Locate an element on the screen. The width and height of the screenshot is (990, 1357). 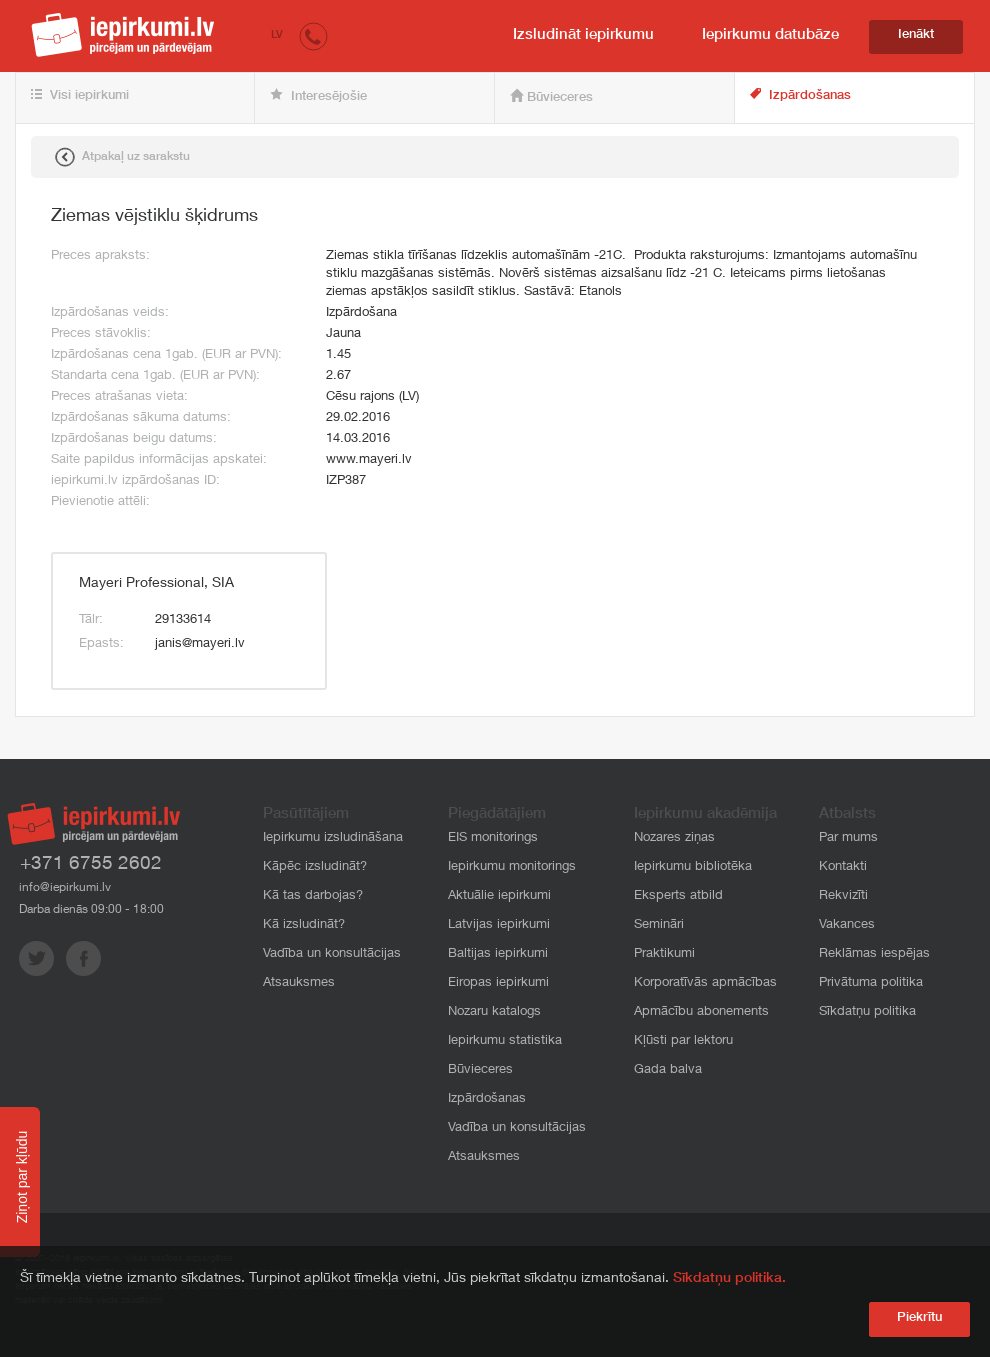
Korporatīvās apmācības is located at coordinates (705, 983).